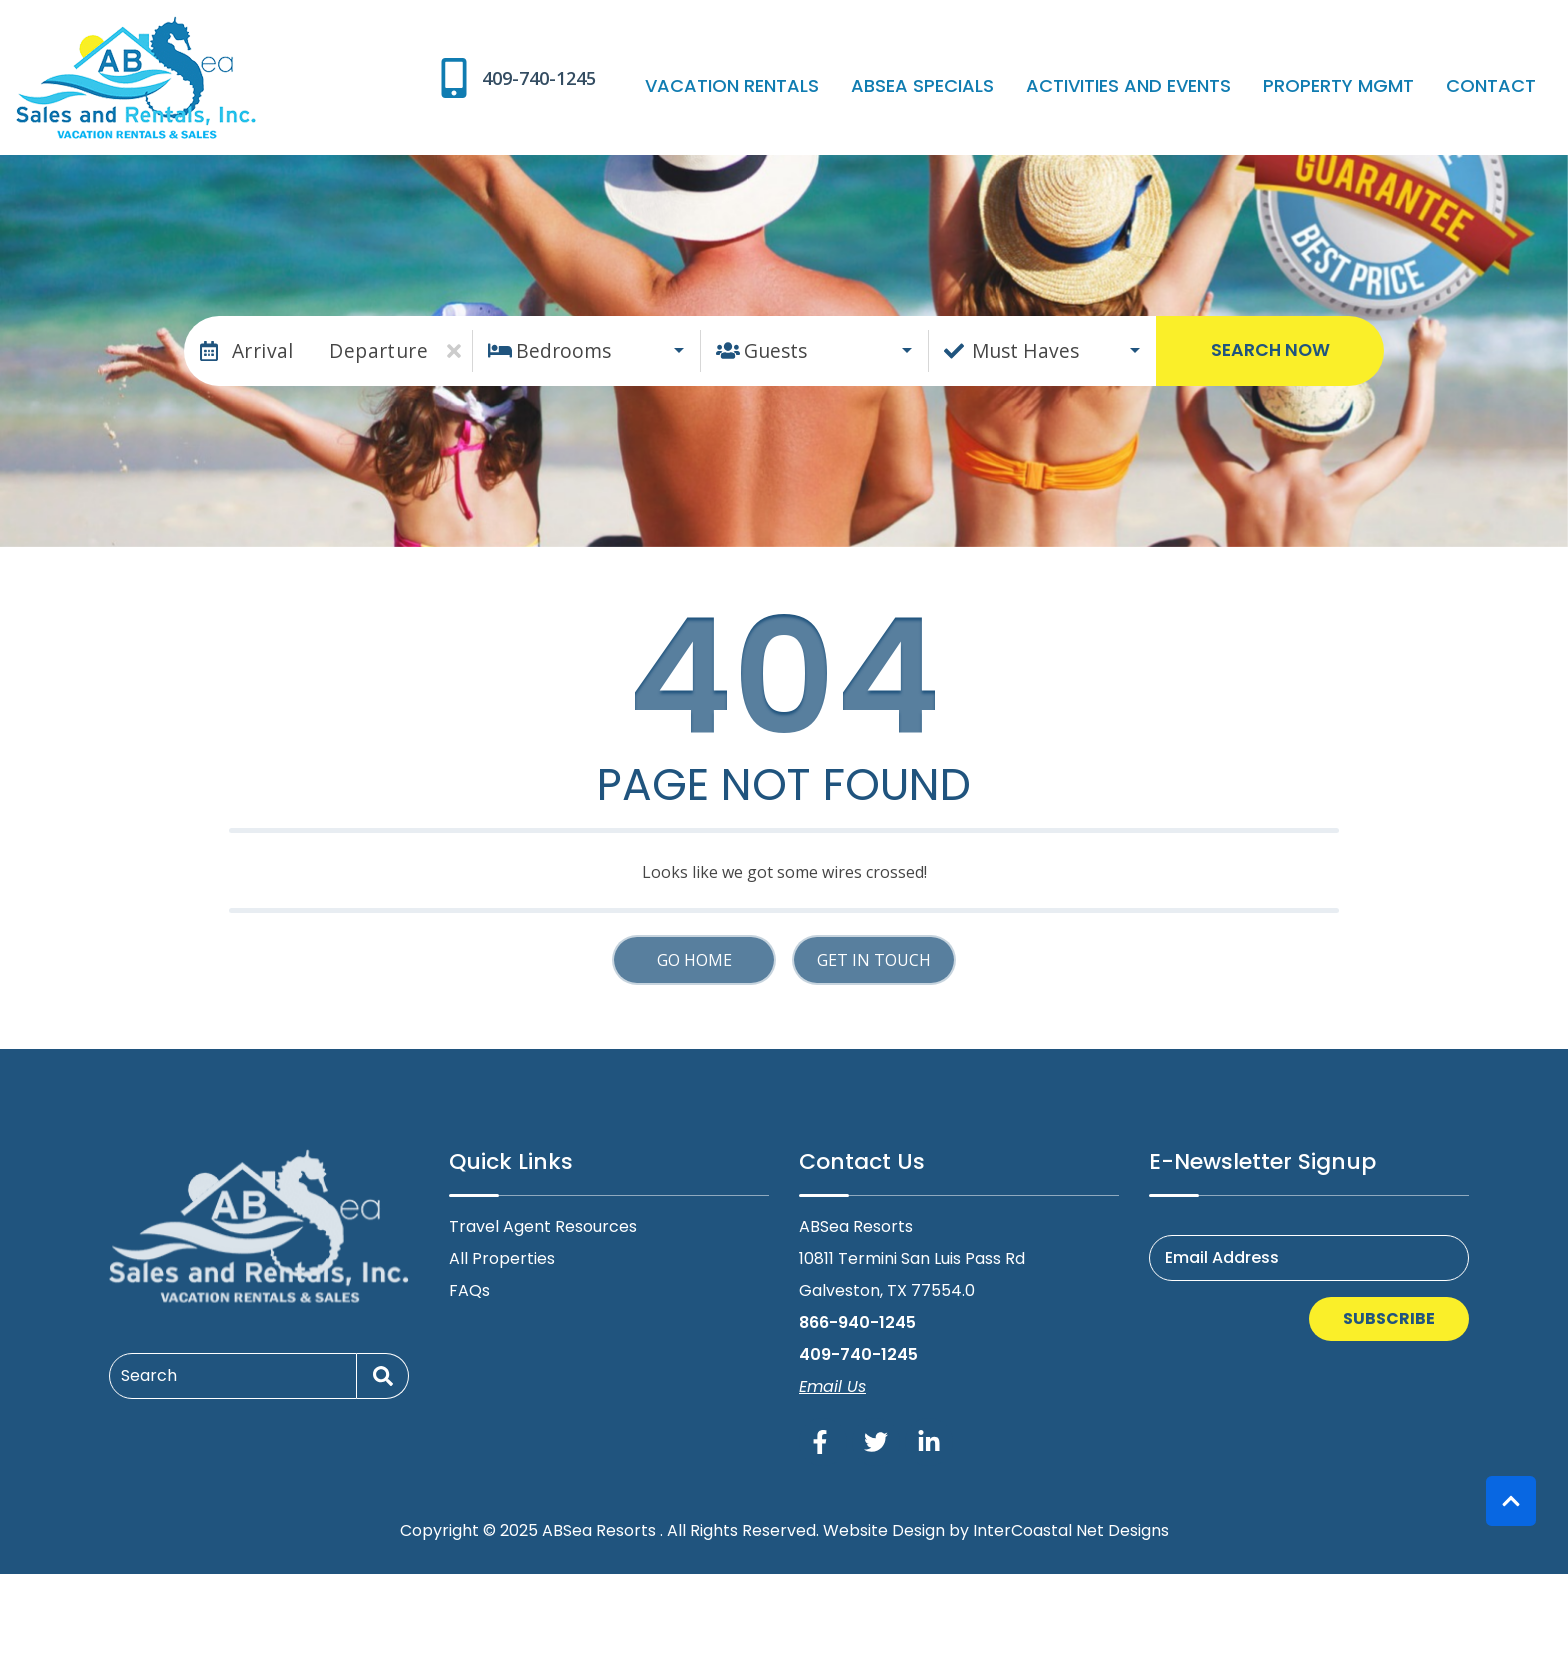 The image size is (1568, 1660). What do you see at coordinates (804, 85) in the screenshot?
I see `Vacation Rentals` at bounding box center [804, 85].